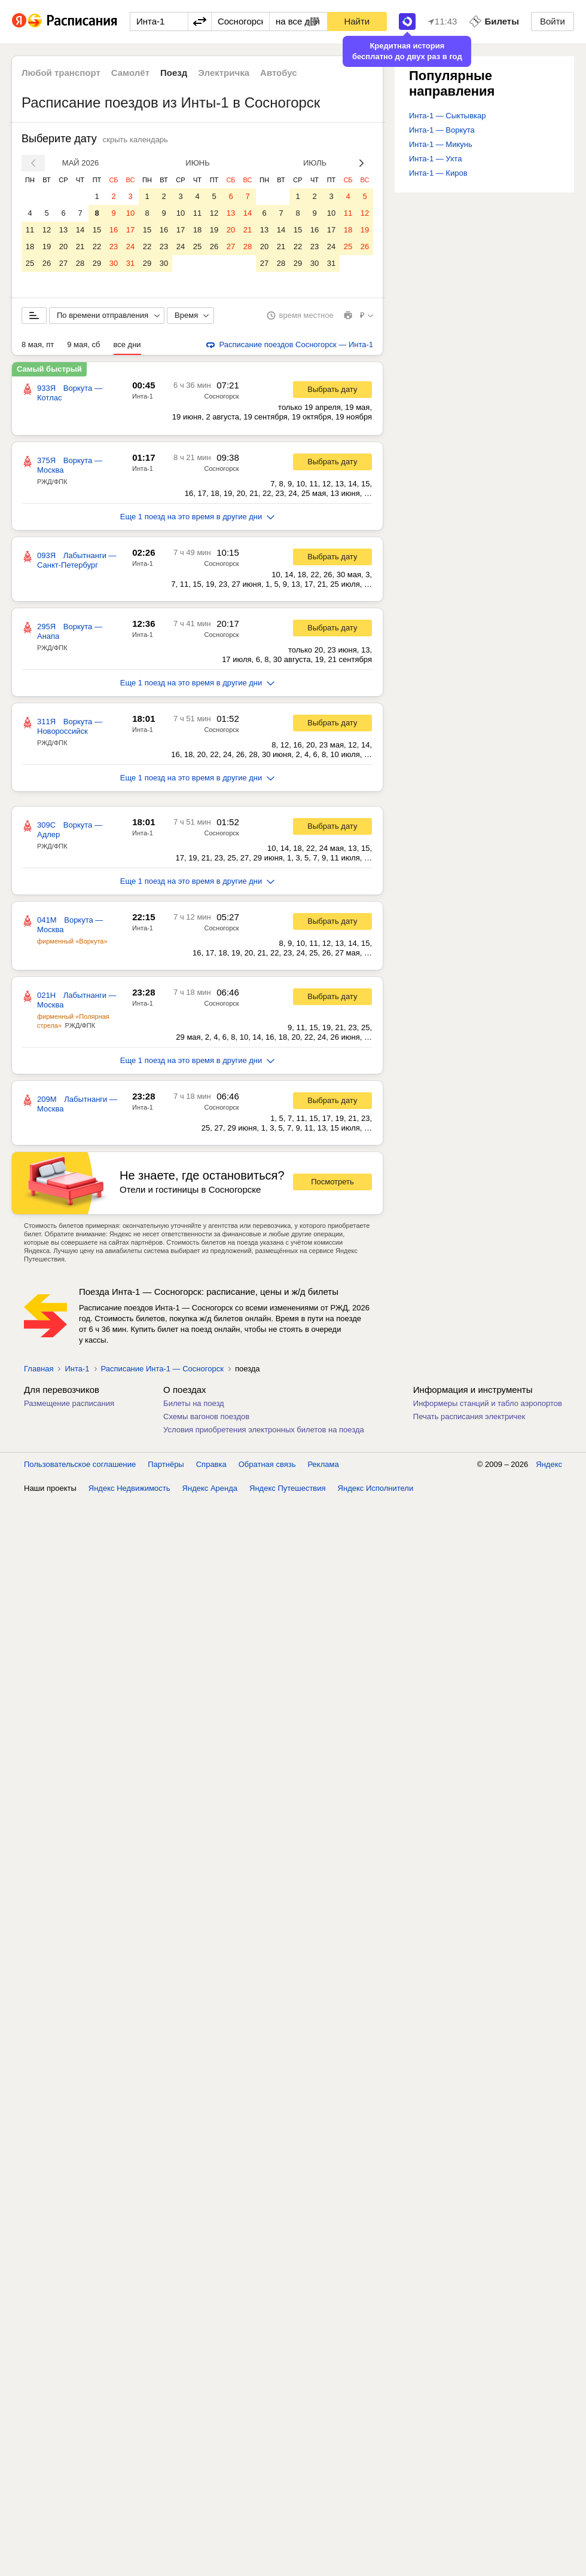 The image size is (586, 2576). I want to click on 12, so click(46, 229).